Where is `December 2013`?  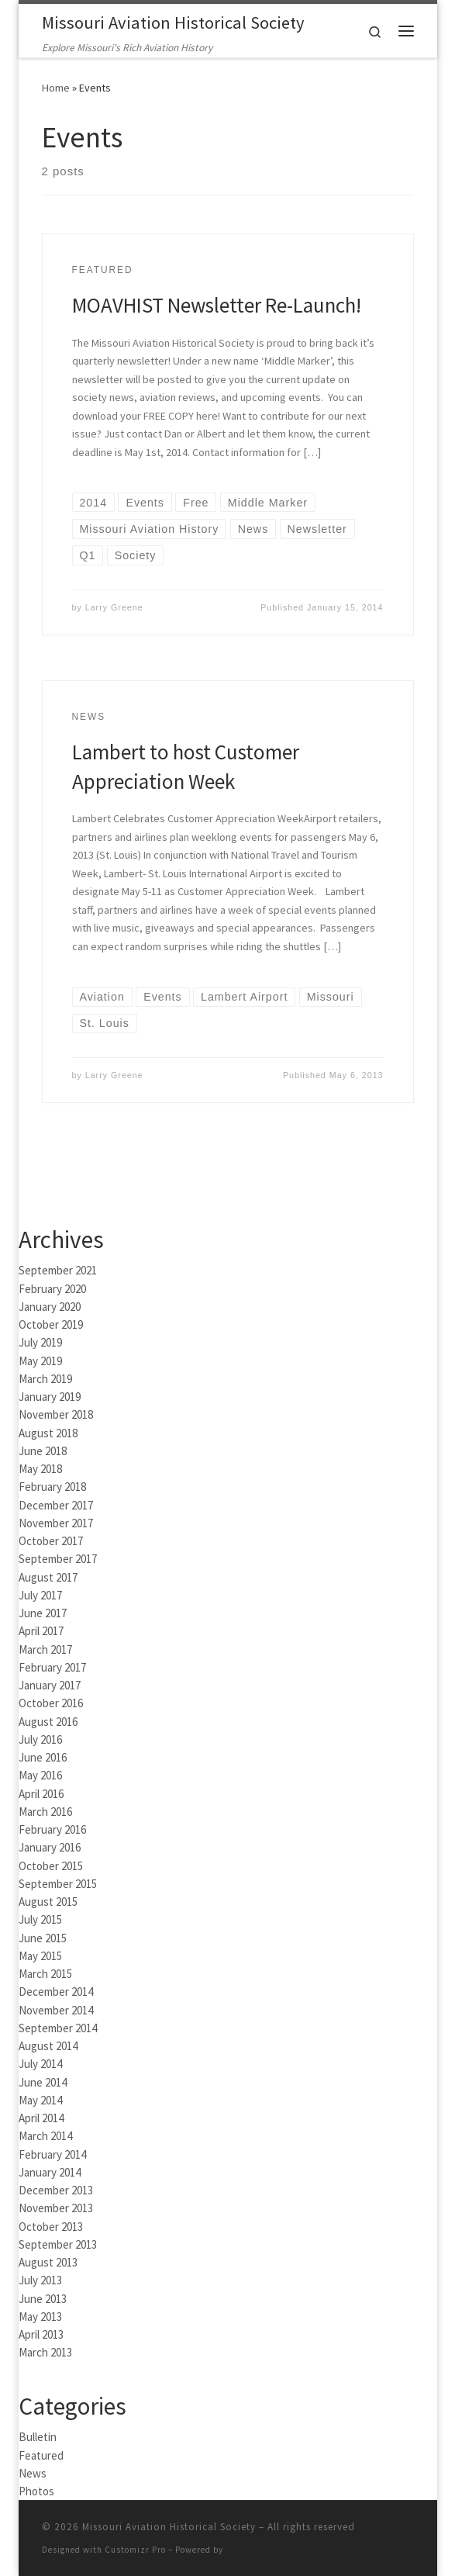
December 2013 is located at coordinates (56, 2190).